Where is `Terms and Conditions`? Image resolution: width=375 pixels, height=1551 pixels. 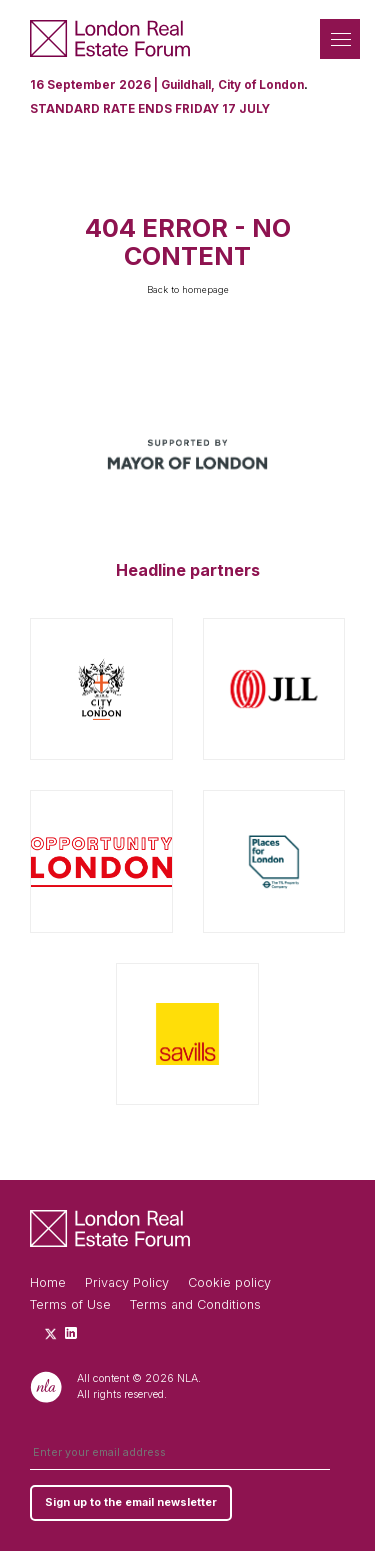
Terms and Conditions is located at coordinates (195, 1304).